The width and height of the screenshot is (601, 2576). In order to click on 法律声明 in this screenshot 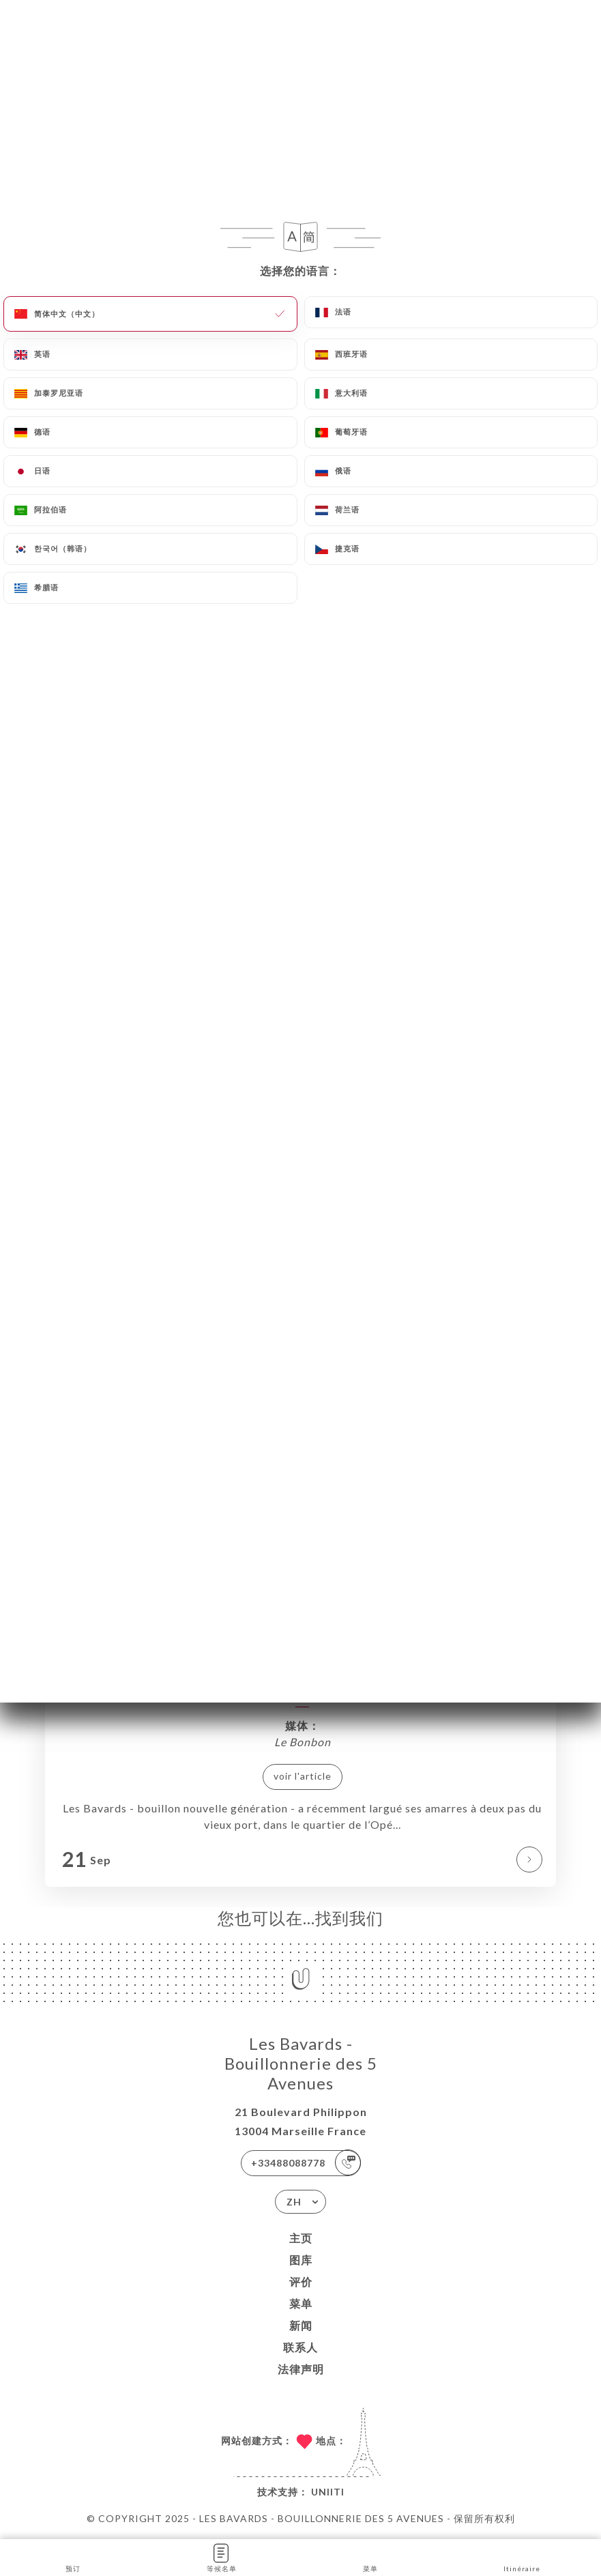, I will do `click(301, 2368)`.